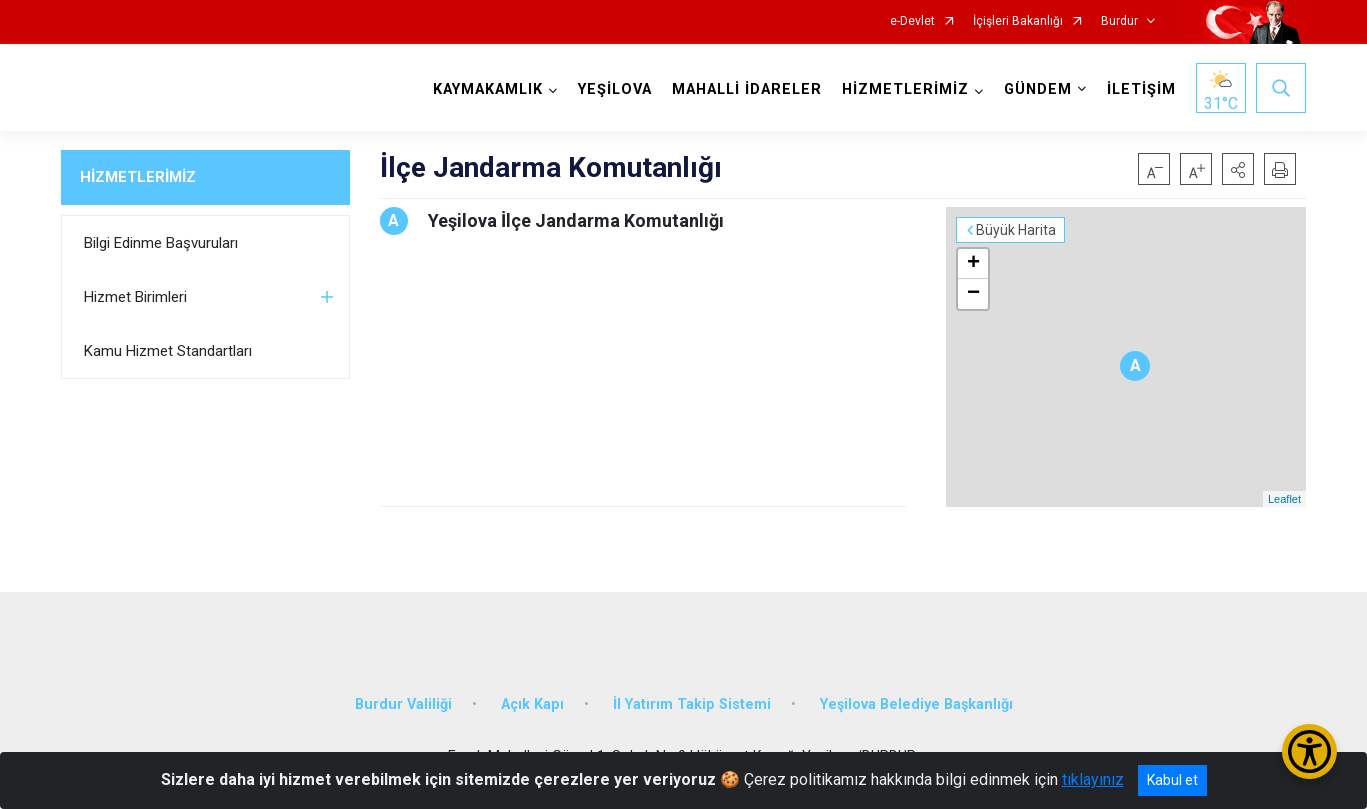 The width and height of the screenshot is (1367, 809). Describe the element at coordinates (138, 177) in the screenshot. I see `HİZMETLERİMİZ` at that location.